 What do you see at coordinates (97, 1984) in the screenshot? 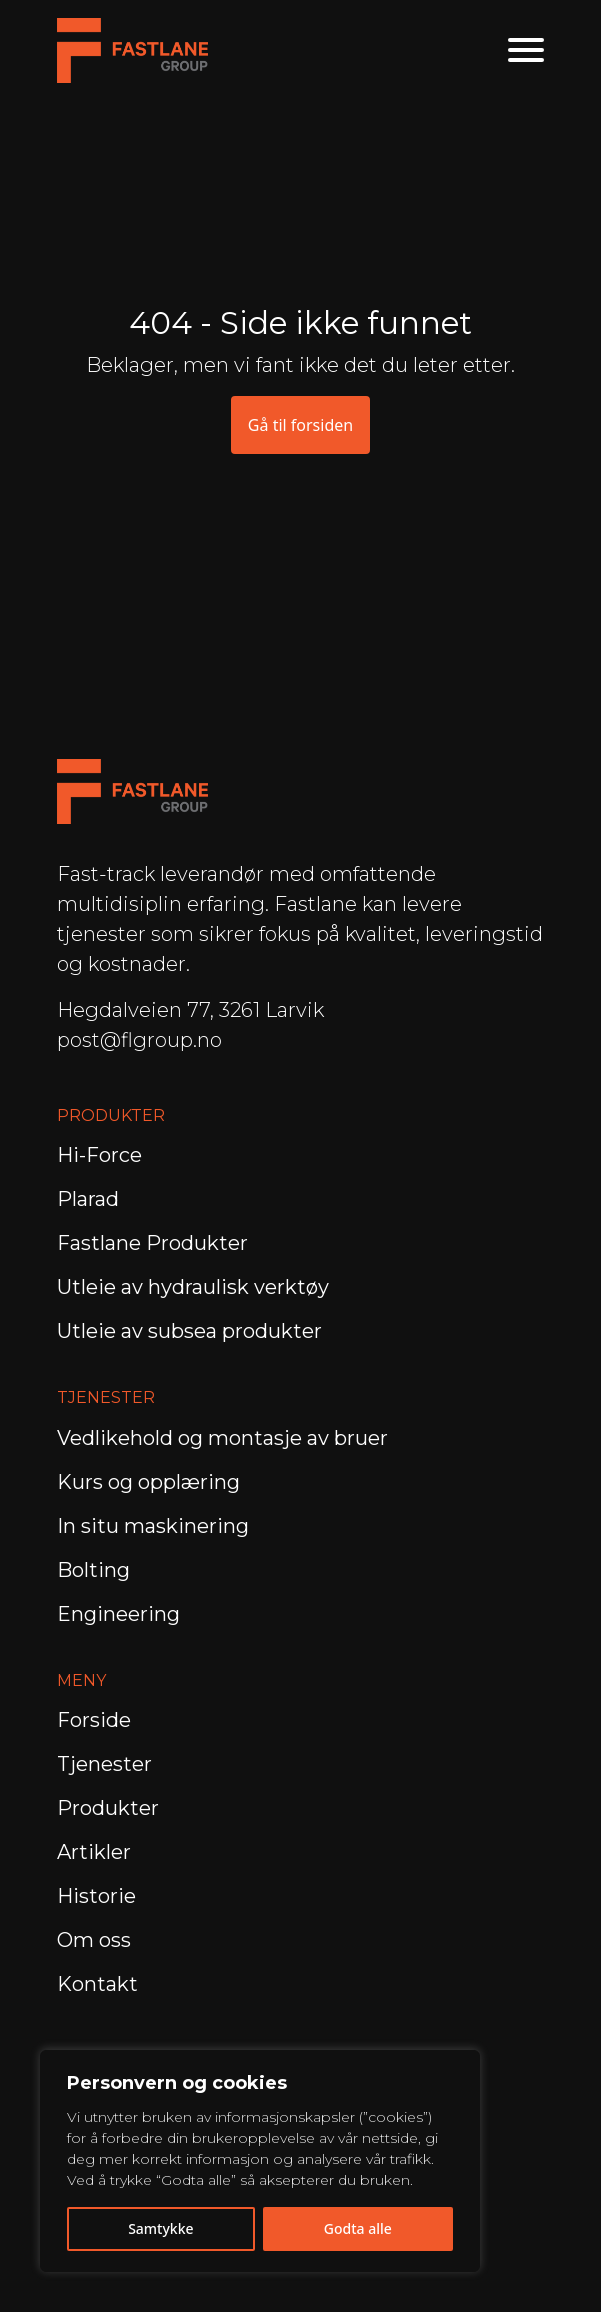
I see `Kontakt` at bounding box center [97, 1984].